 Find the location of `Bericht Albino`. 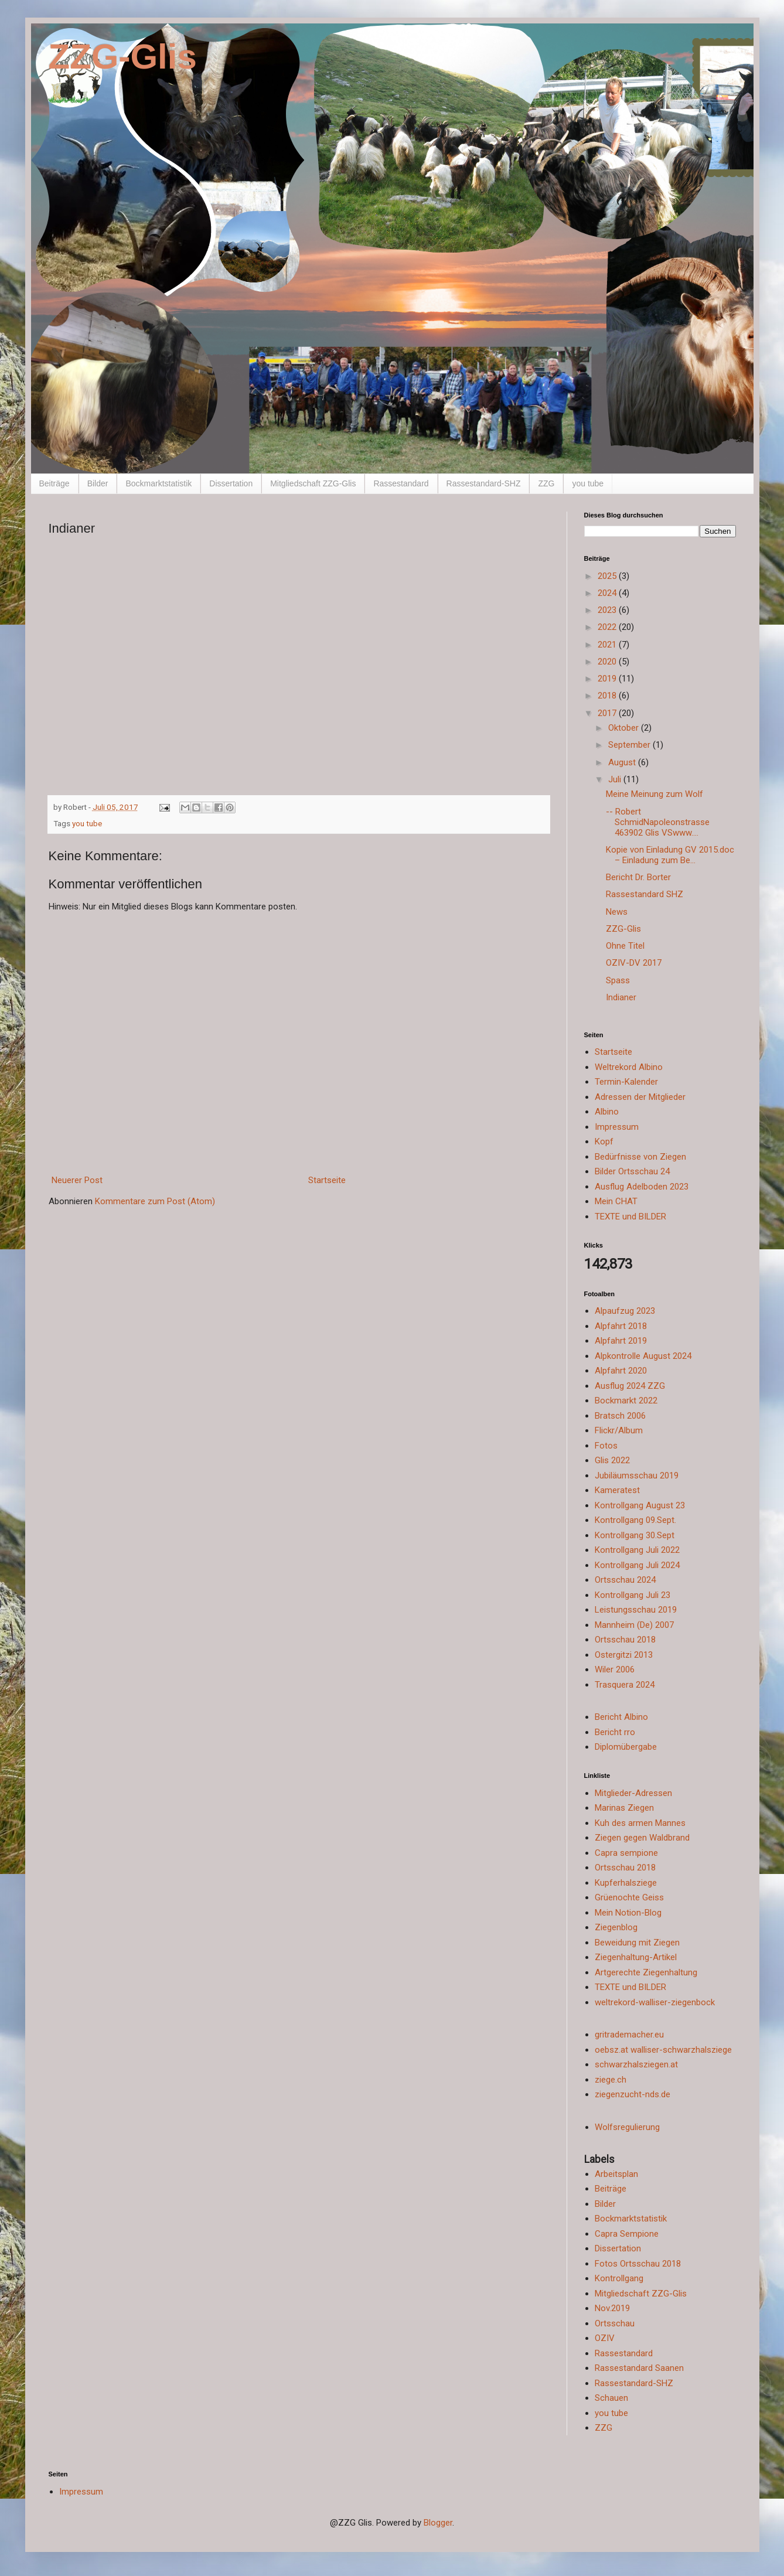

Bericht Albino is located at coordinates (621, 1717).